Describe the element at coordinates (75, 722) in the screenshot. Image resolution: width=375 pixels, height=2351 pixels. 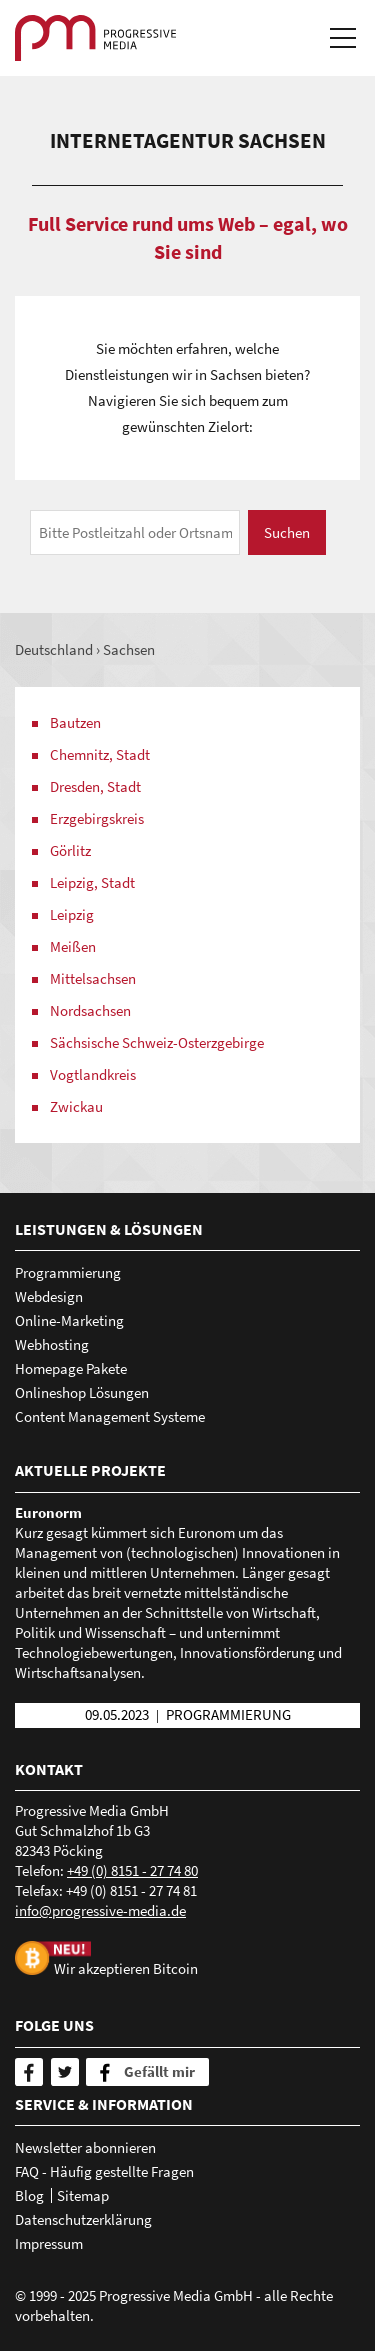
I see `Bautzen` at that location.